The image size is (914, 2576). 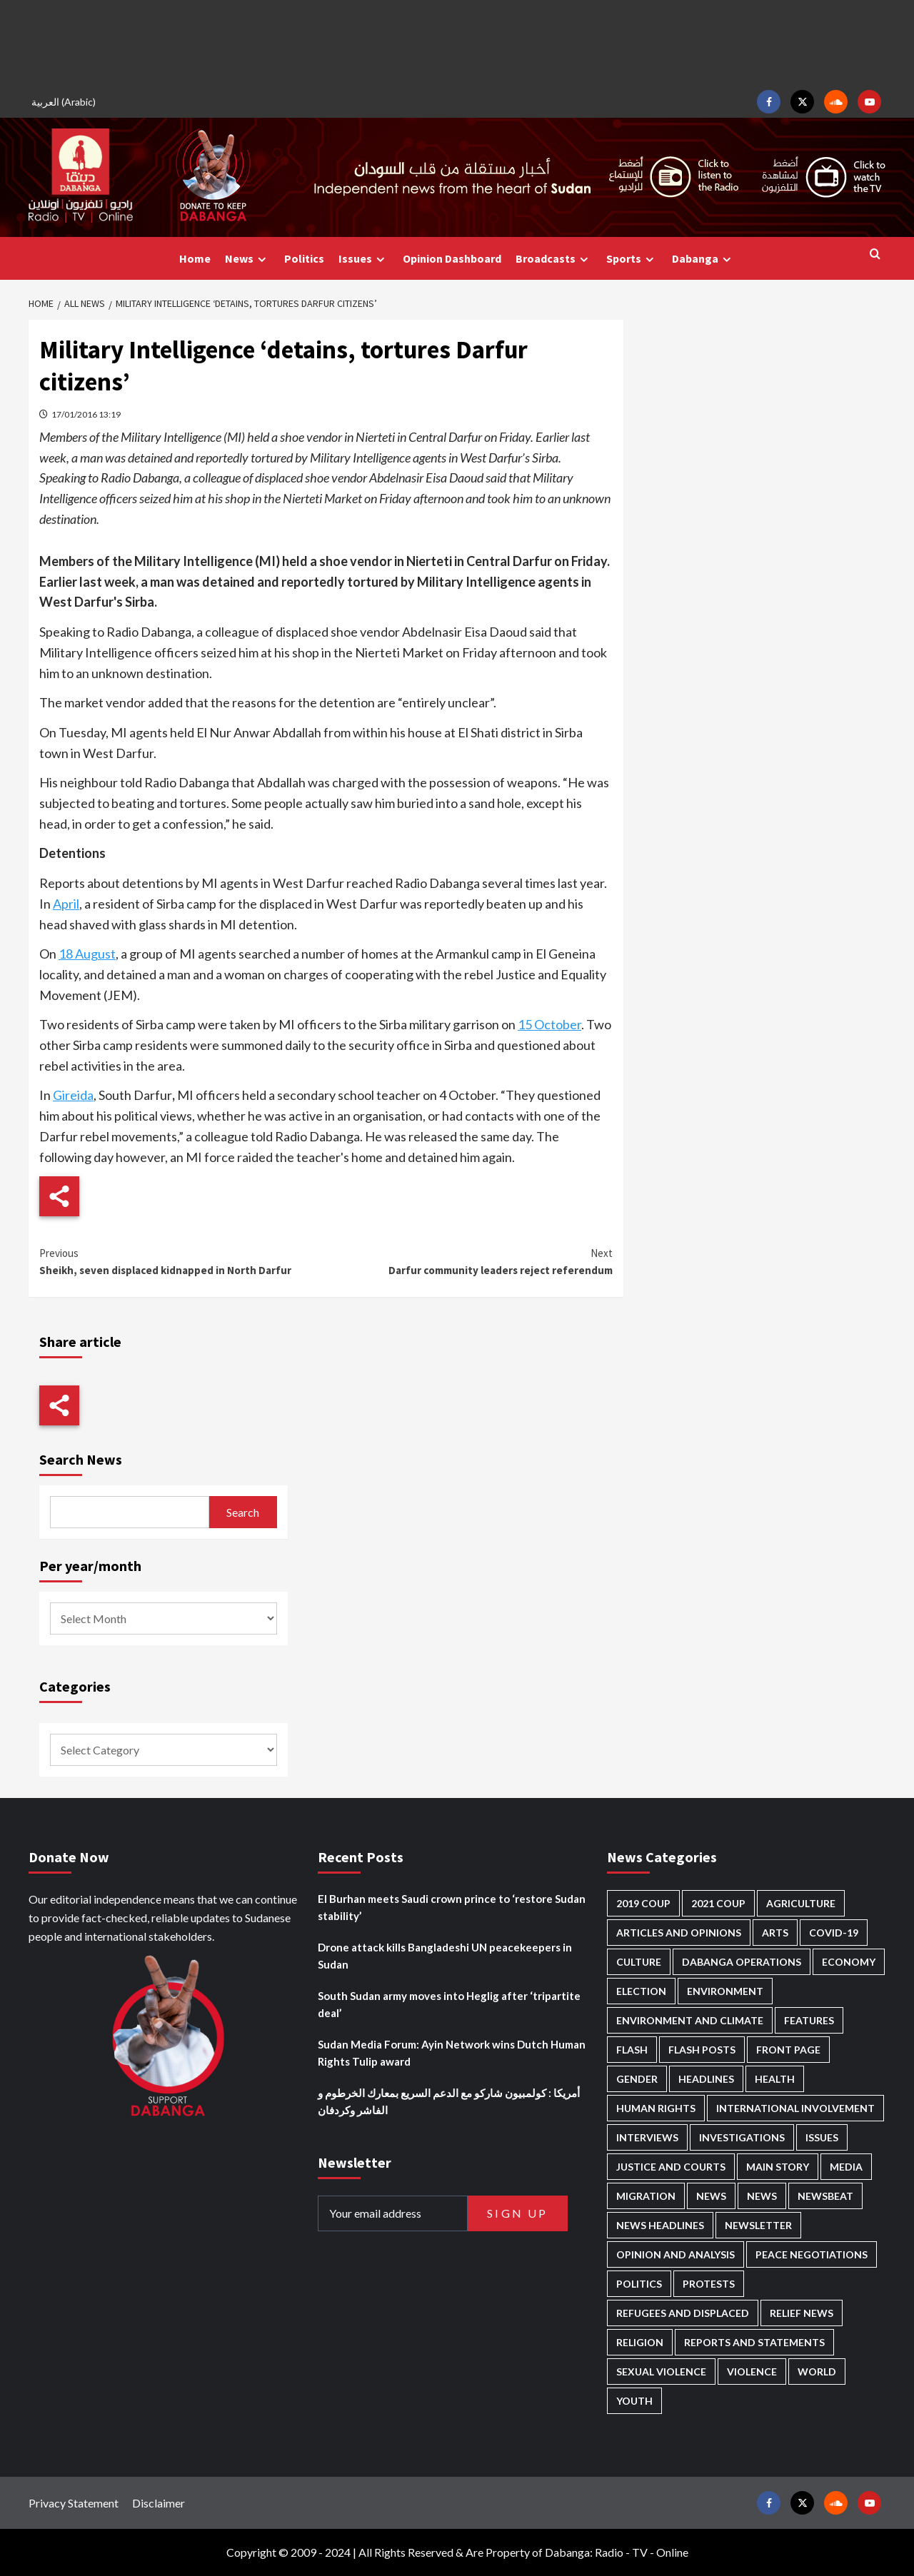 What do you see at coordinates (758, 2225) in the screenshot?
I see `Newsletter [Newsletter (293 items)]` at bounding box center [758, 2225].